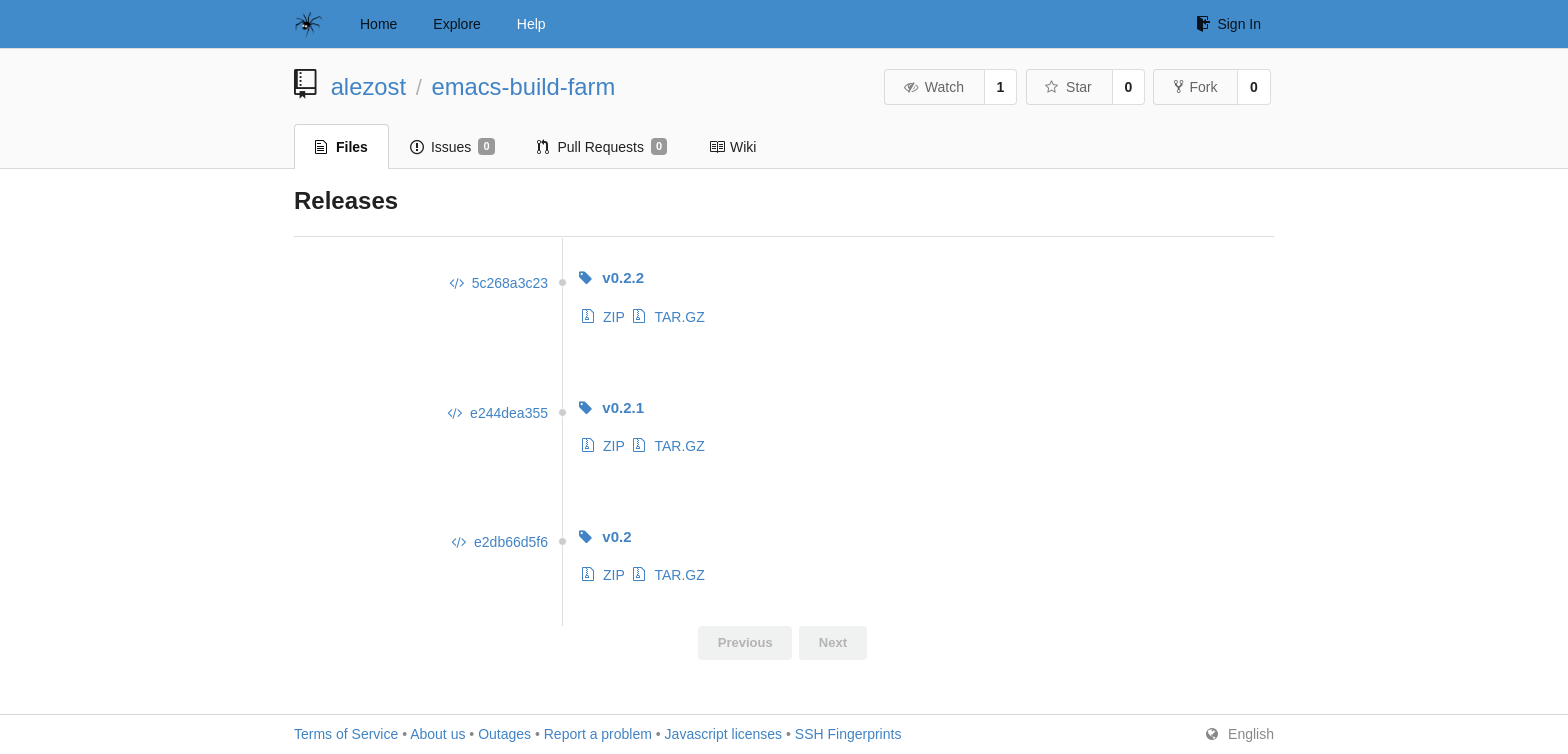  What do you see at coordinates (437, 734) in the screenshot?
I see `About us` at bounding box center [437, 734].